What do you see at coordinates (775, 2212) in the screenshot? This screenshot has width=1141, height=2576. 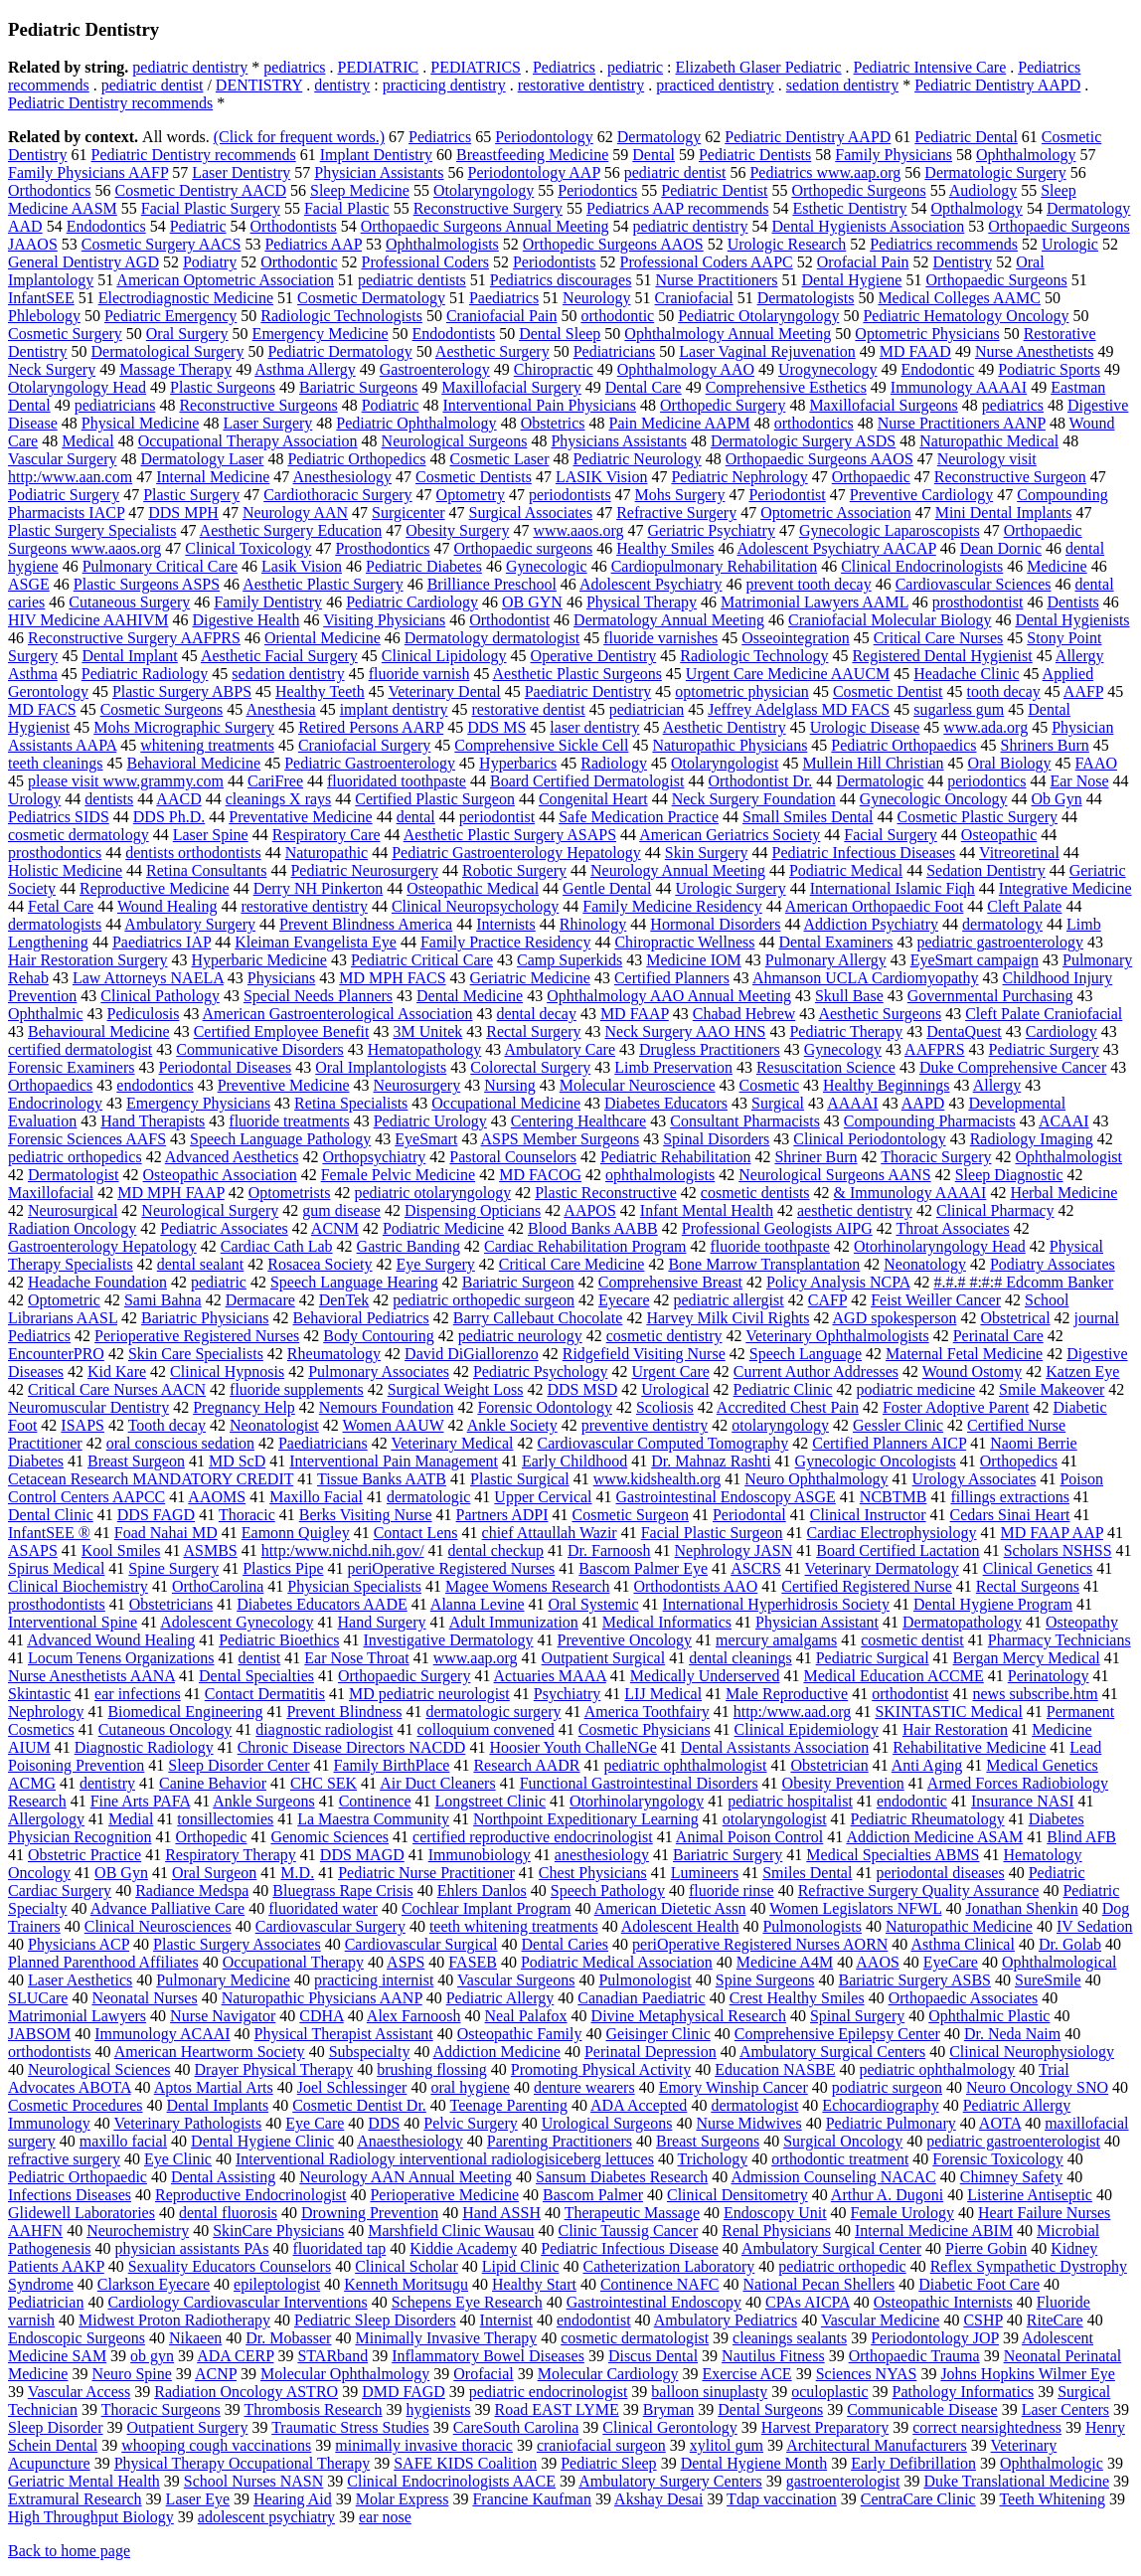 I see `Endoscopy Unit` at bounding box center [775, 2212].